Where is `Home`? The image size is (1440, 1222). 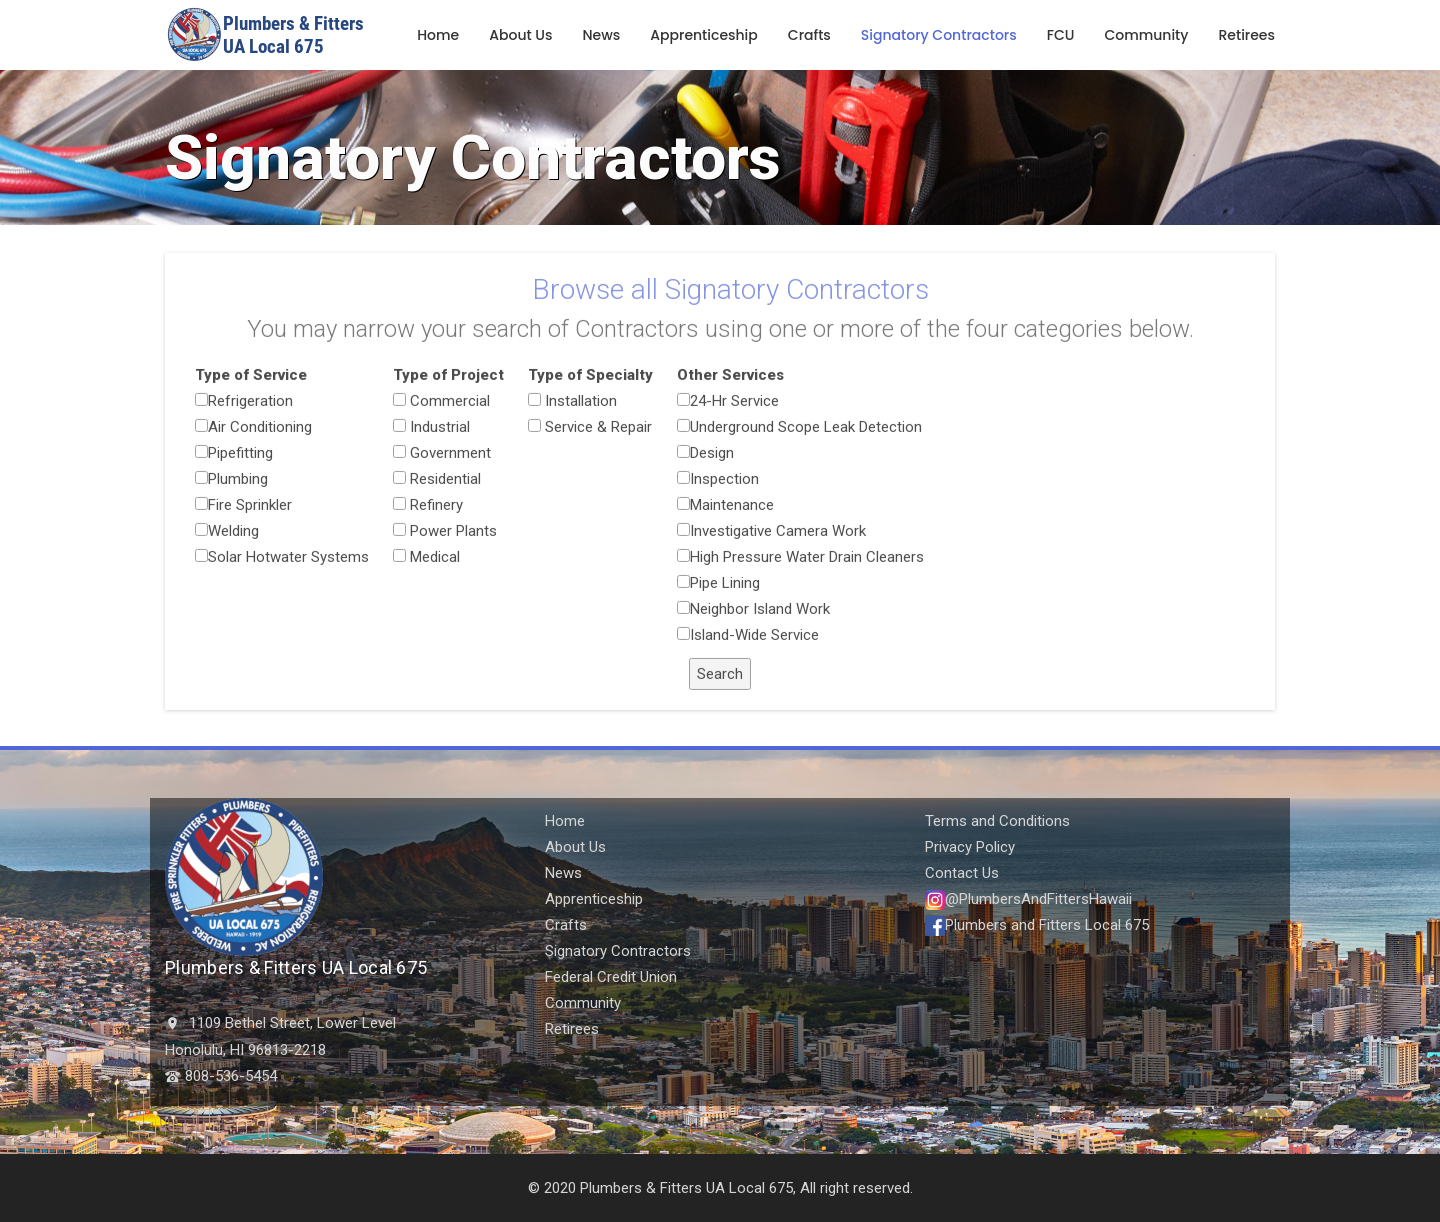 Home is located at coordinates (438, 35).